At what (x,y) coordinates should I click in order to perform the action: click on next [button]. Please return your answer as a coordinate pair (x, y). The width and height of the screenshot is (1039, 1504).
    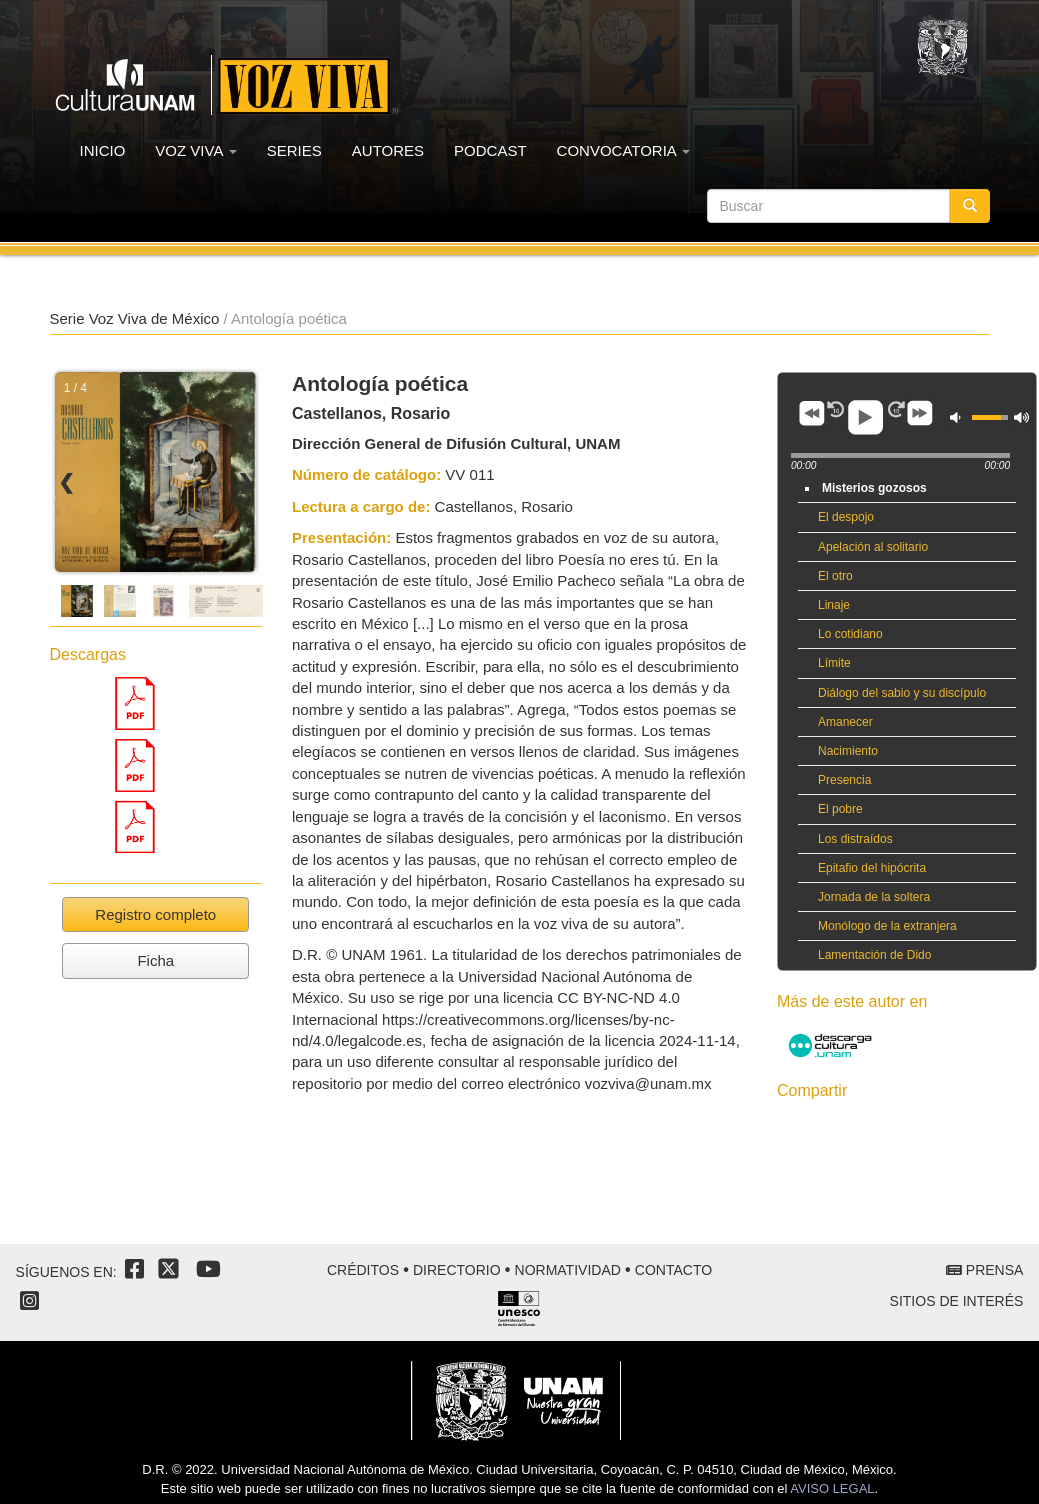
    Looking at the image, I should click on (920, 413).